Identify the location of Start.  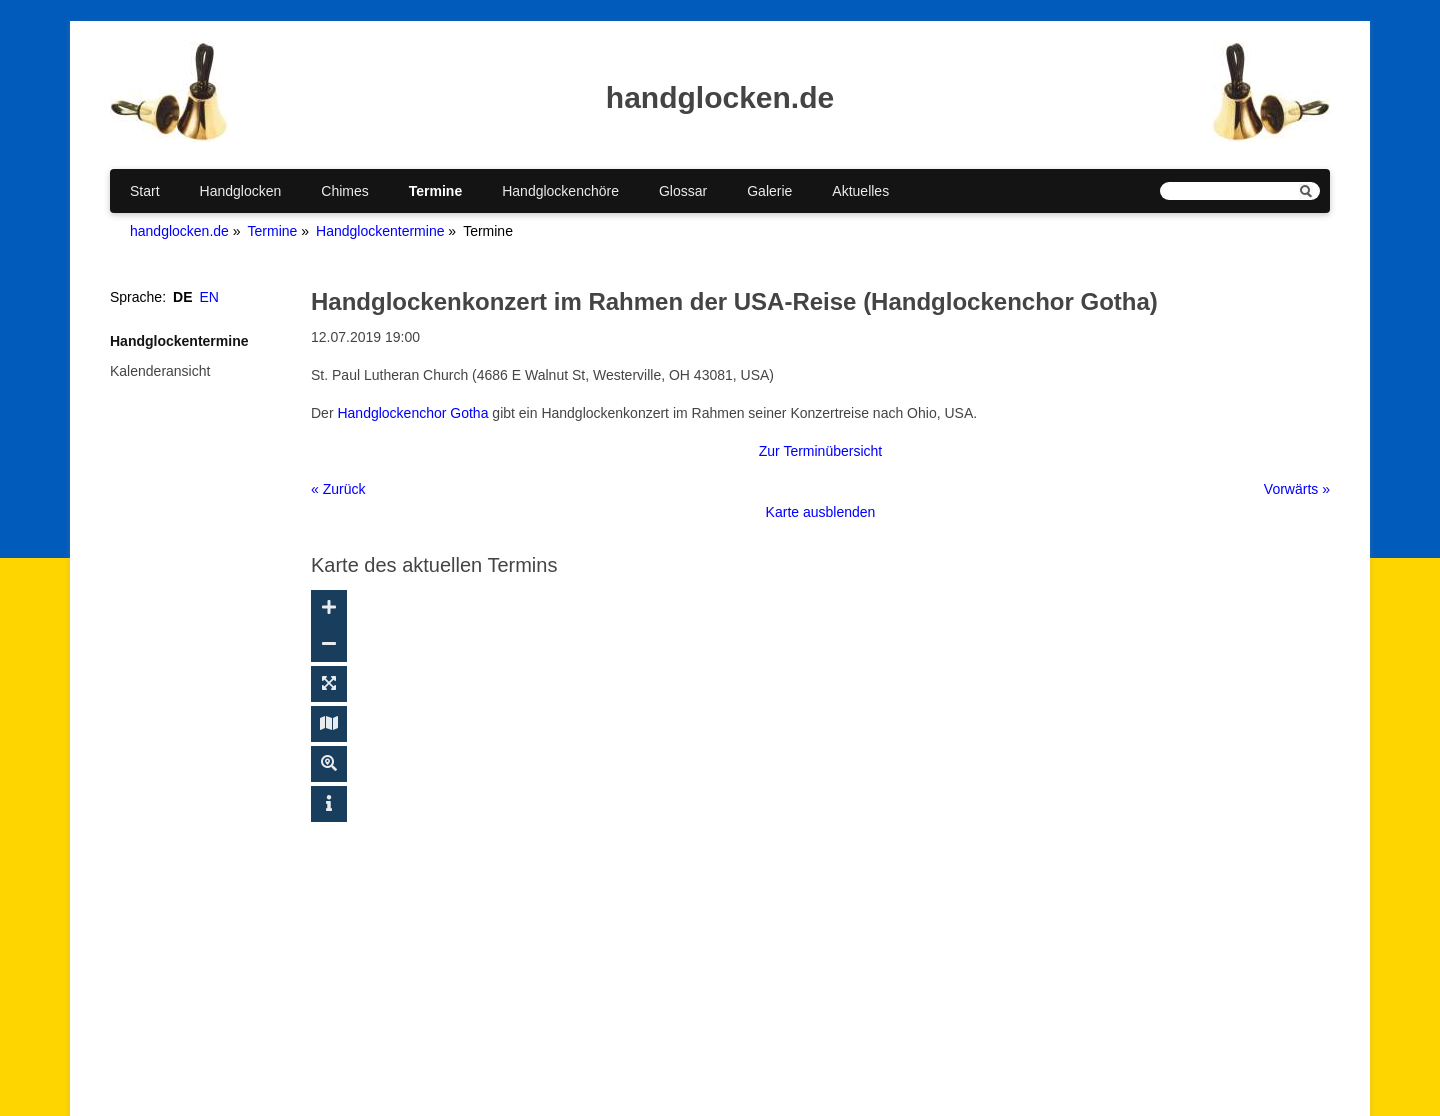
(145, 191).